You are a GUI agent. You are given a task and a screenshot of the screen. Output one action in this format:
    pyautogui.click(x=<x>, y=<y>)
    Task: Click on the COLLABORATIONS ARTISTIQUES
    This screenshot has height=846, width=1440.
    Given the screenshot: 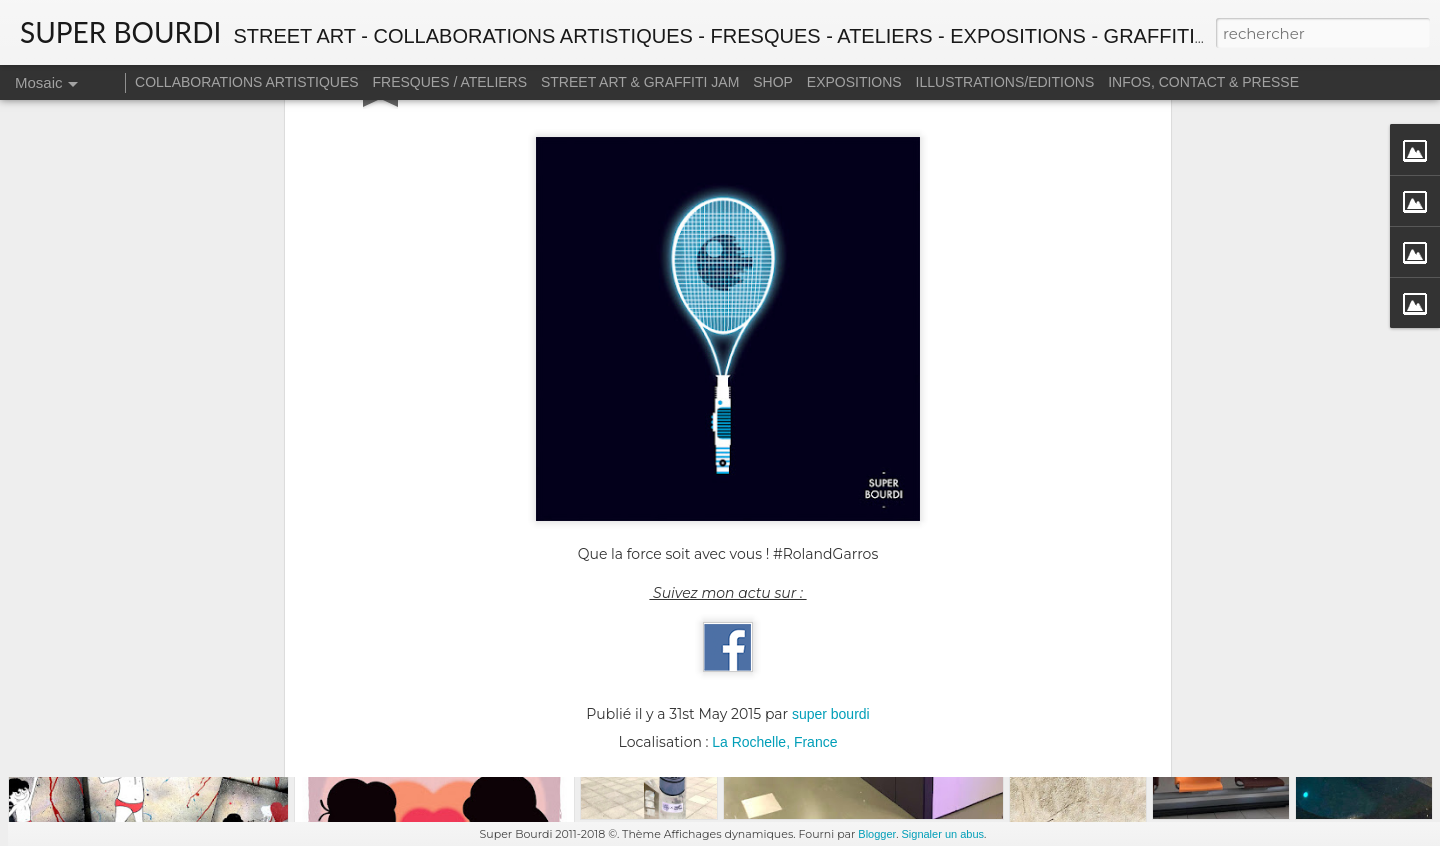 What is the action you would take?
    pyautogui.click(x=247, y=82)
    